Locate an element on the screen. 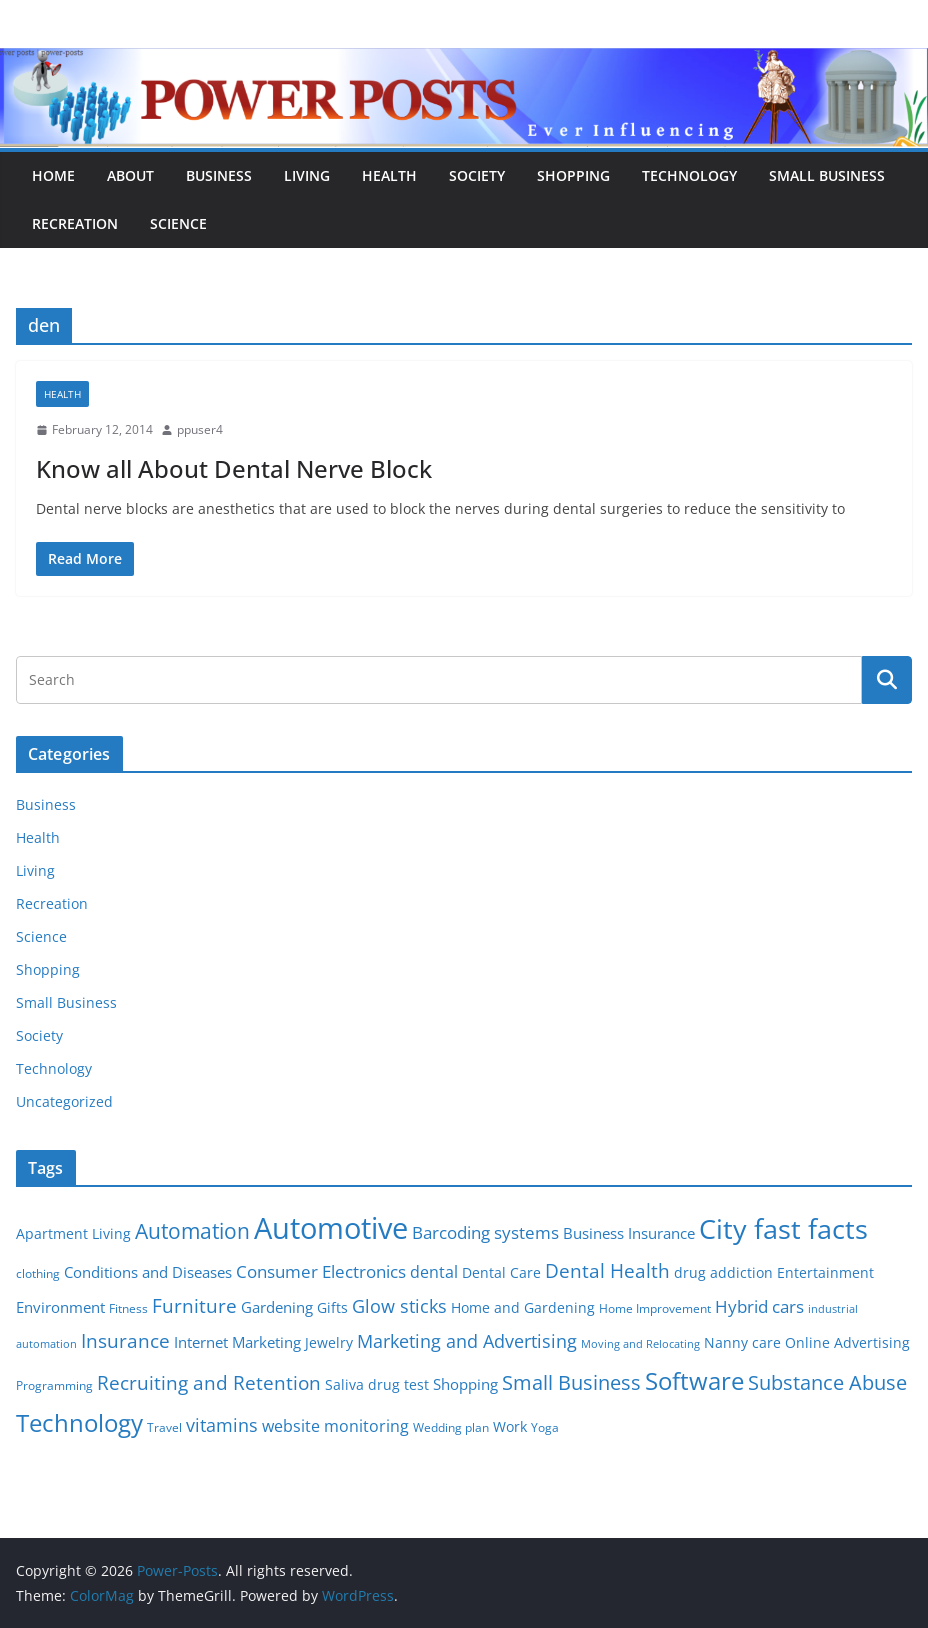 The width and height of the screenshot is (928, 1628). Shopping [Shopping (8 items)] is located at coordinates (465, 1384).